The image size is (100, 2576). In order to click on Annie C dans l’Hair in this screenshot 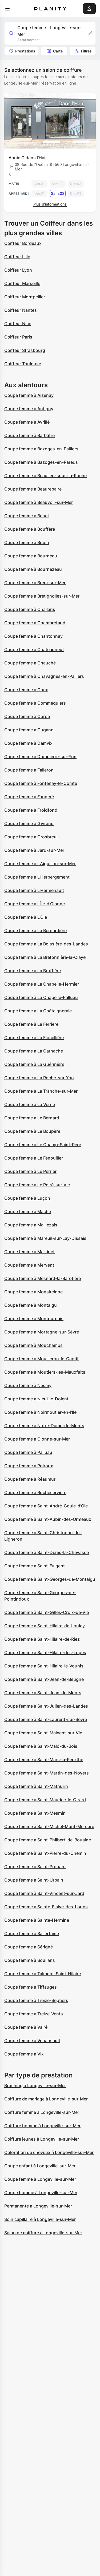, I will do `click(28, 157)`.